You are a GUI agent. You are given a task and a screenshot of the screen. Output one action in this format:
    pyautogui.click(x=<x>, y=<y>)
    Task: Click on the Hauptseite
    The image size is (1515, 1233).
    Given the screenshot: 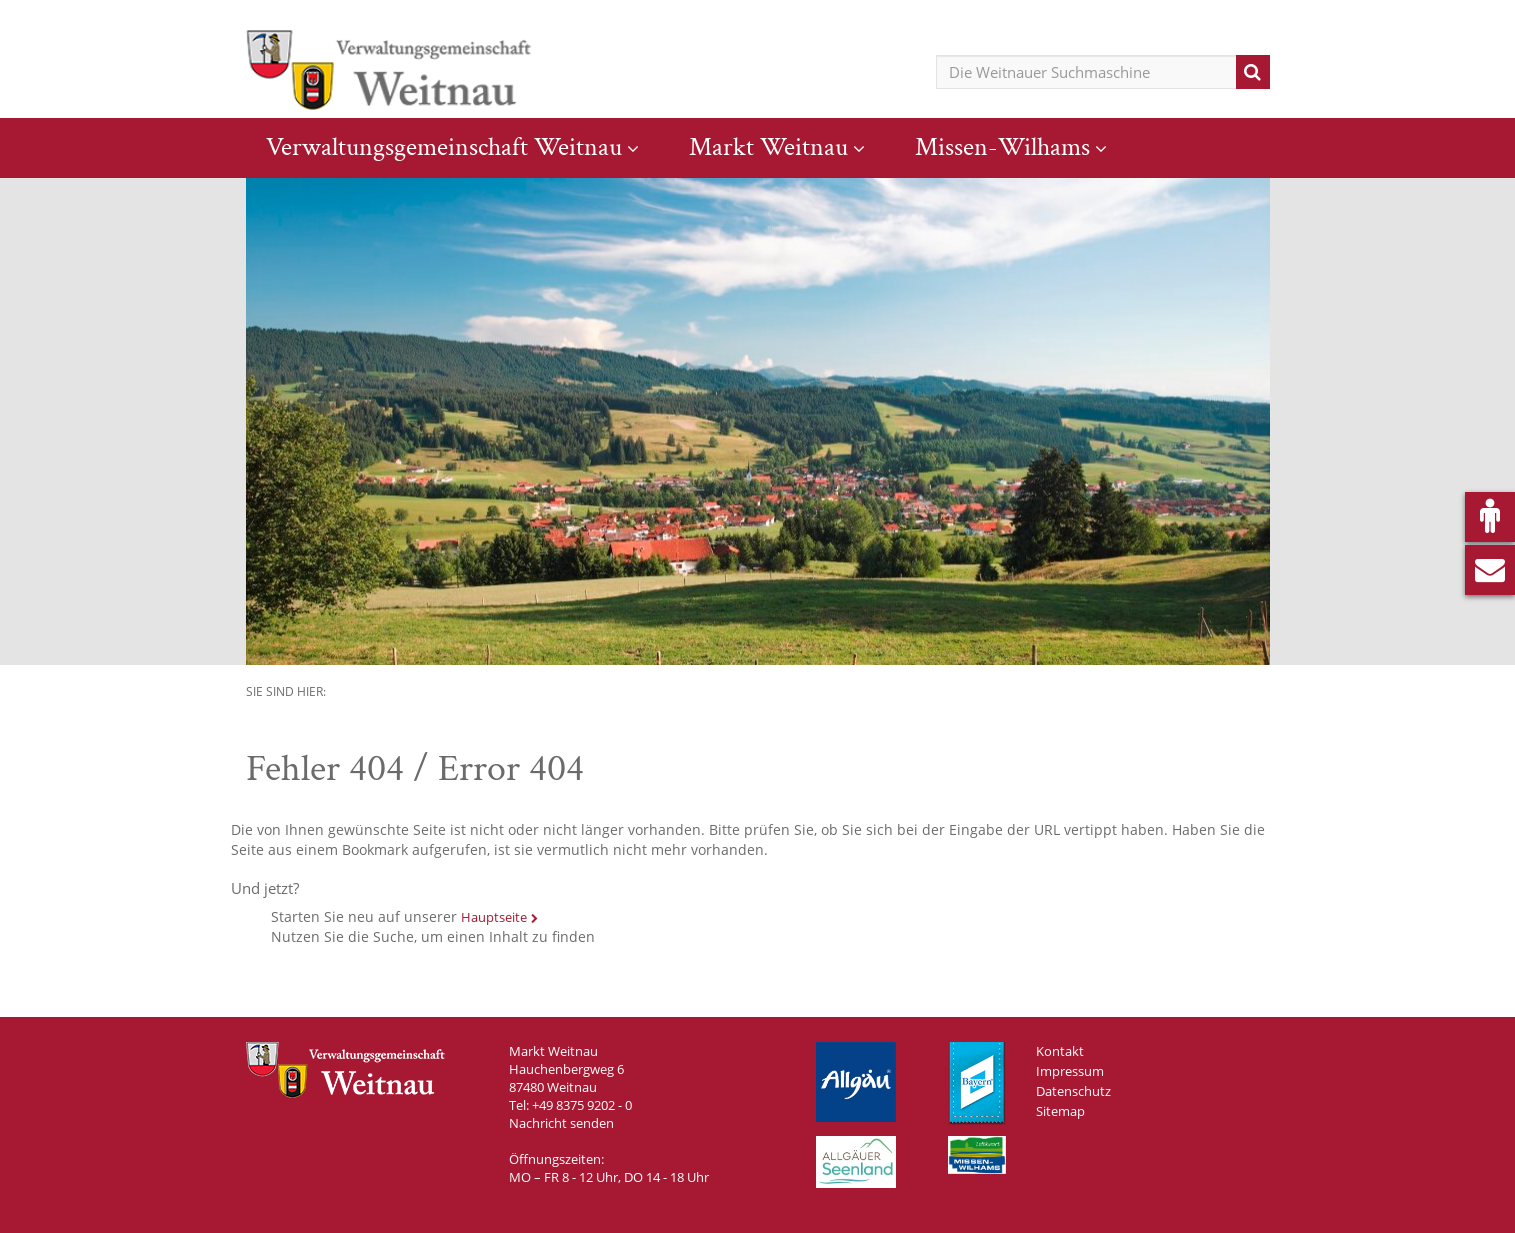 What is the action you would take?
    pyautogui.click(x=494, y=917)
    